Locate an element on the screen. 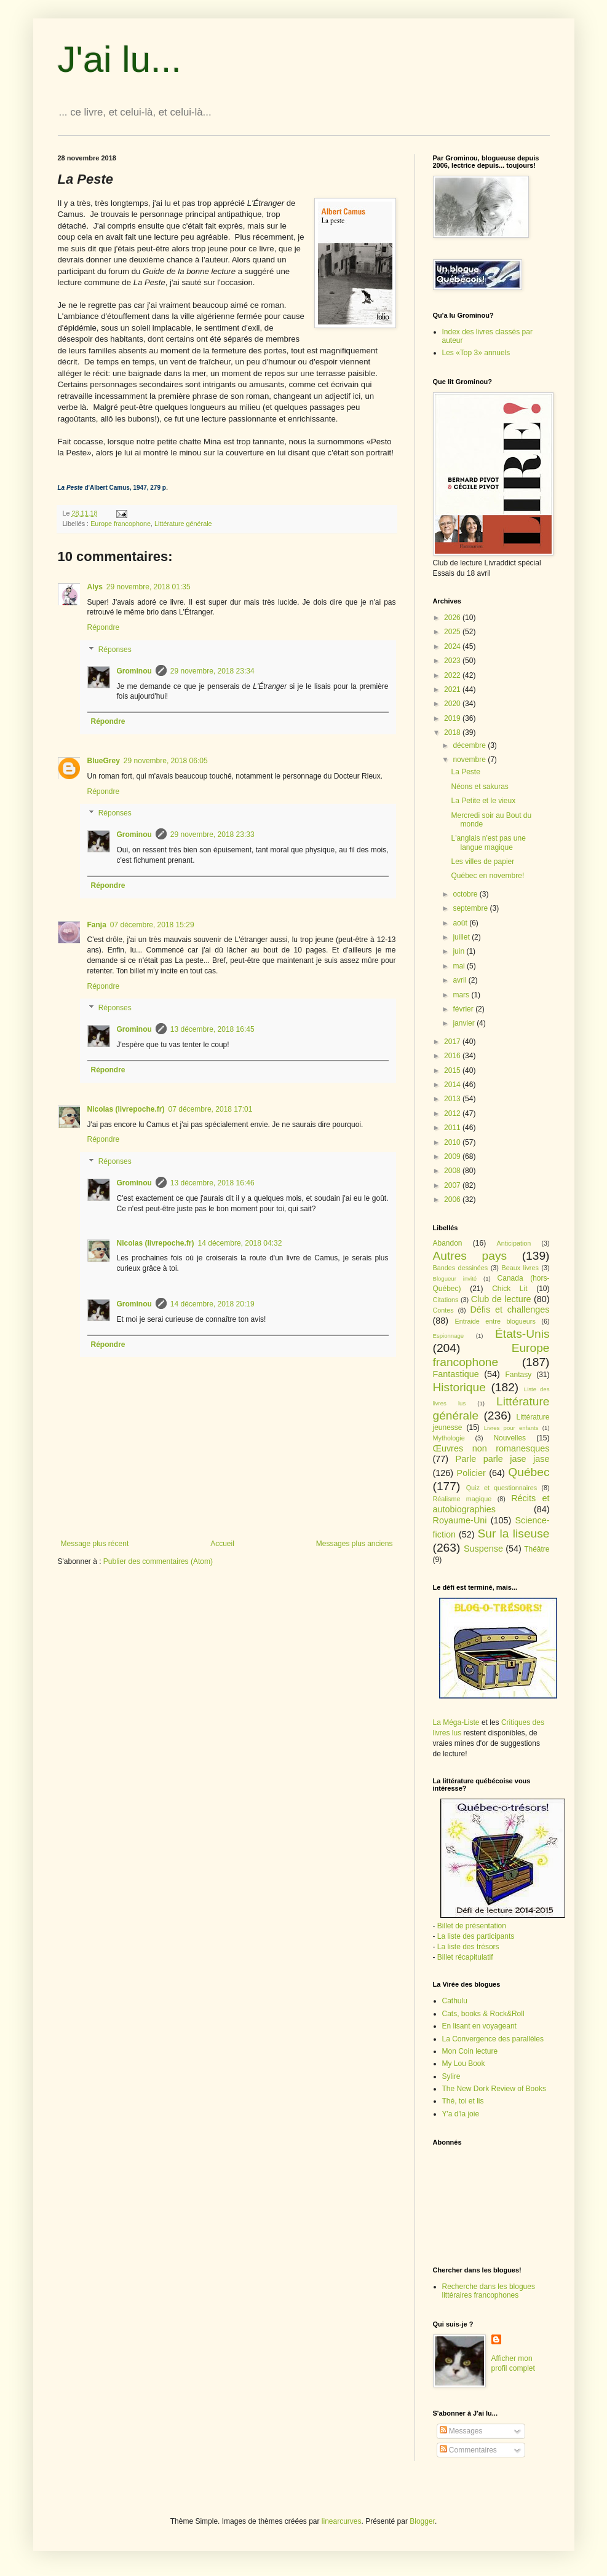  Mon Coin lecture is located at coordinates (470, 2051).